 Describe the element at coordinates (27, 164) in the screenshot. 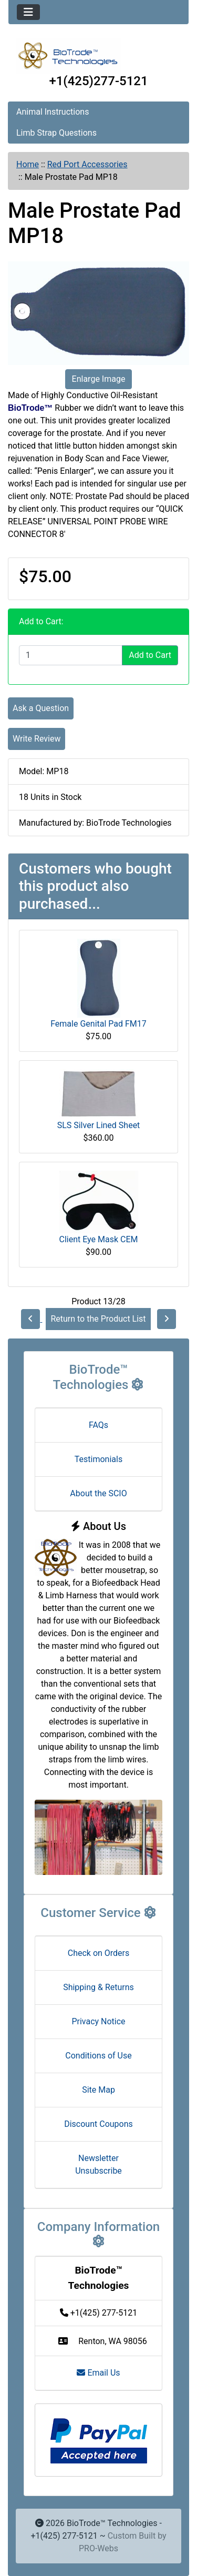

I see `Home` at that location.